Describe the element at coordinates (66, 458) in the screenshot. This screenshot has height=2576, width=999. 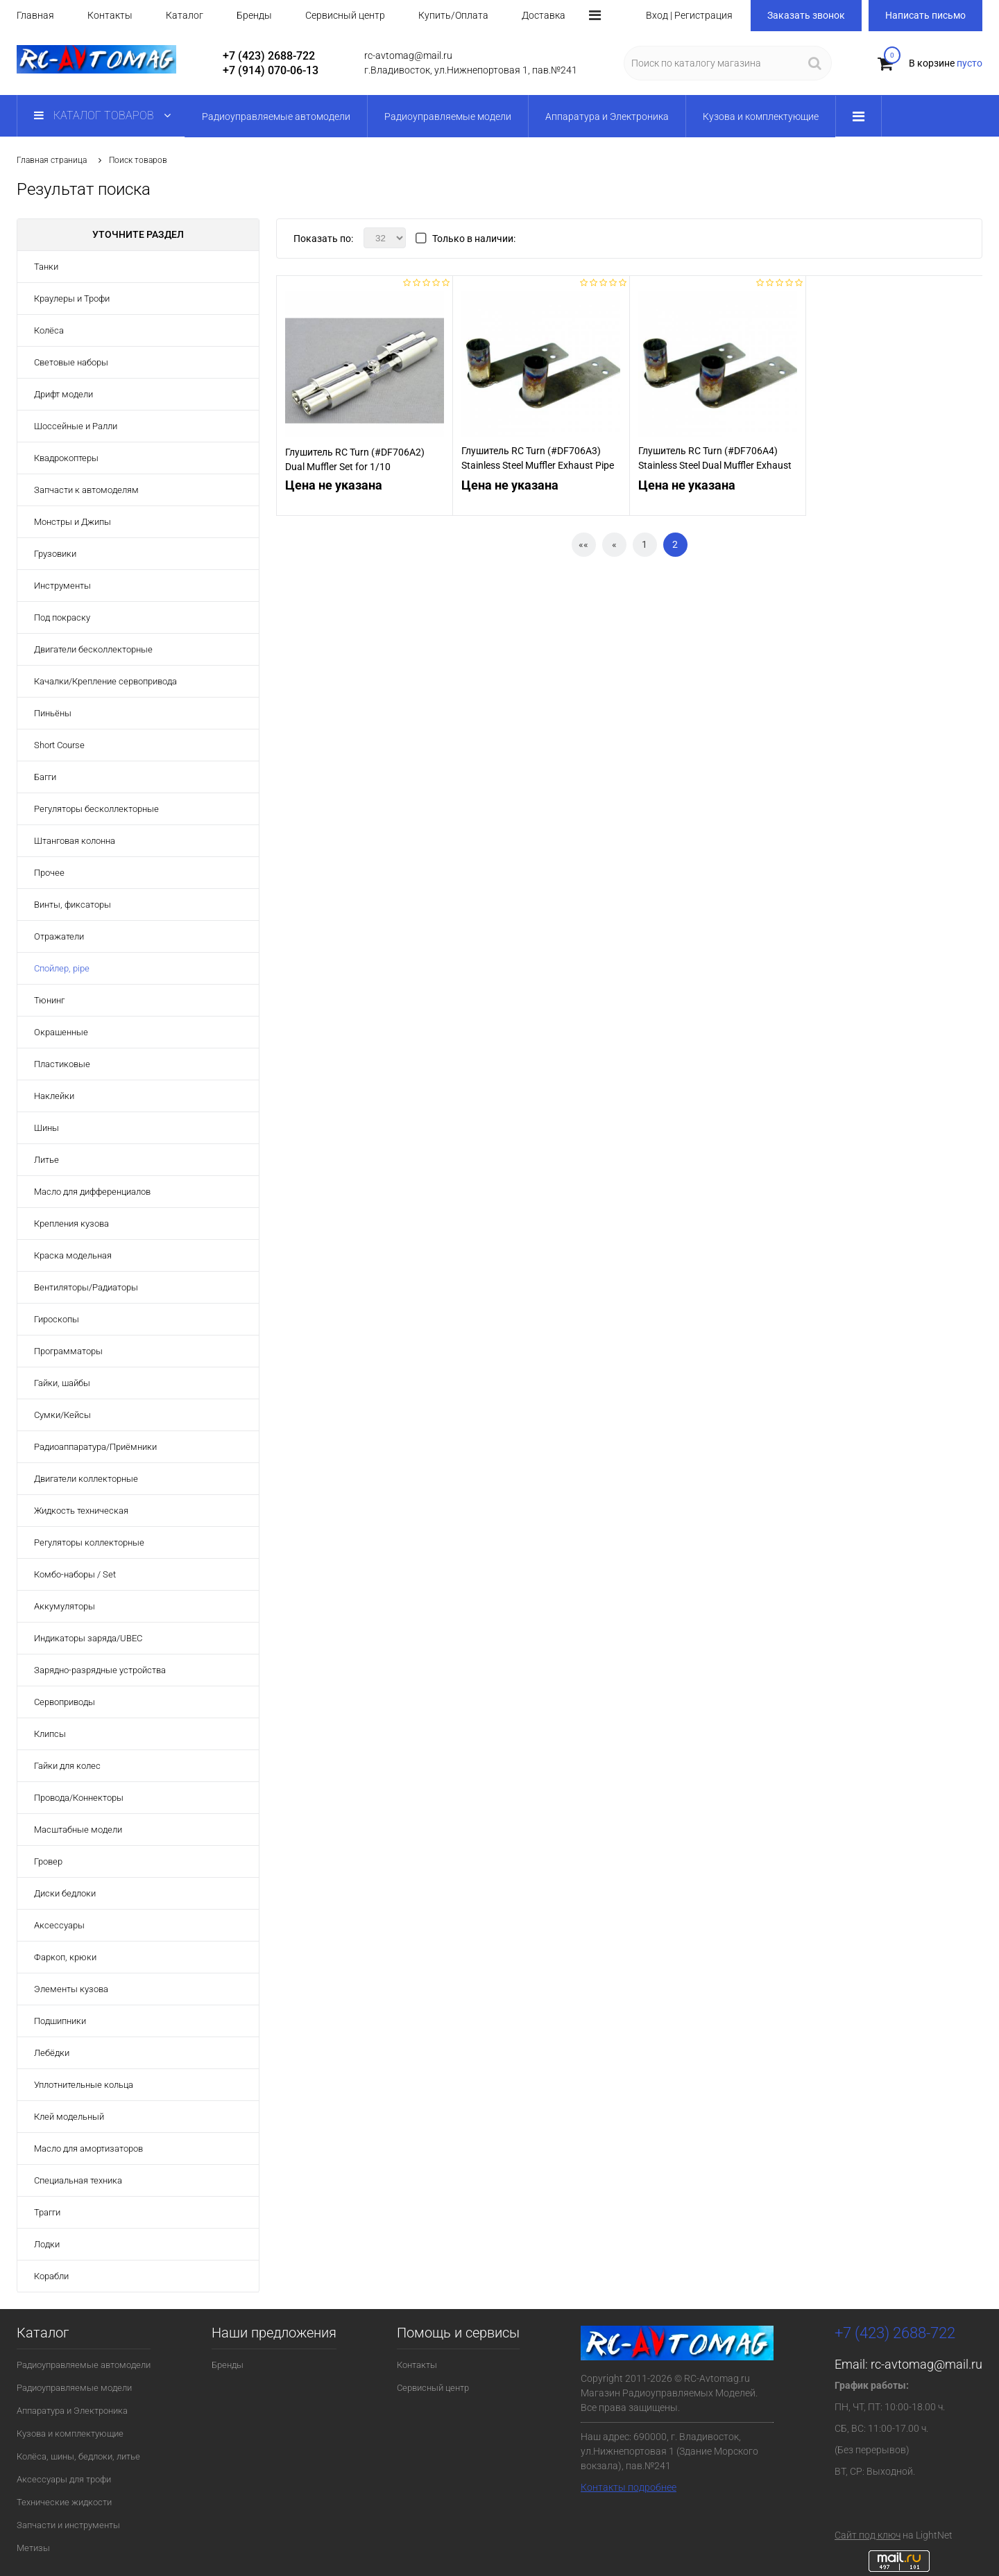
I see `Квадрокоптеры` at that location.